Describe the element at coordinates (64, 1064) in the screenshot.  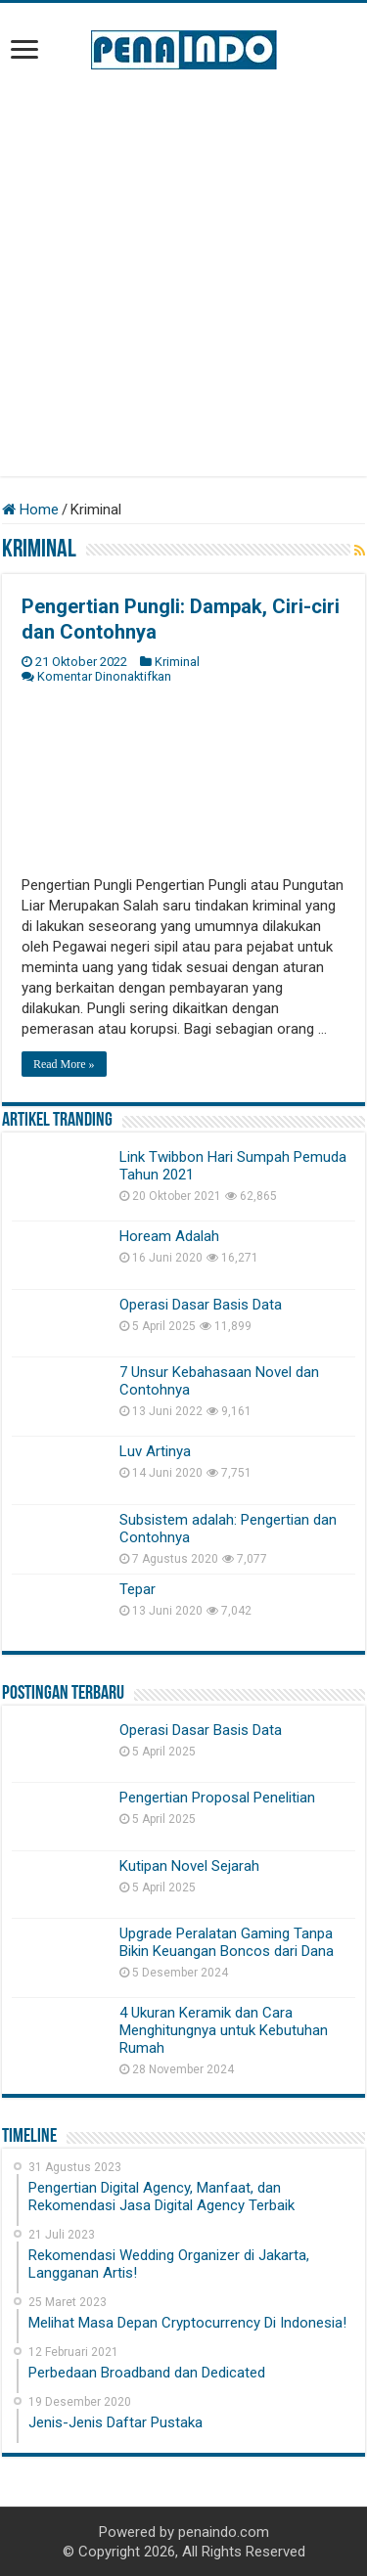
I see `Read More »` at that location.